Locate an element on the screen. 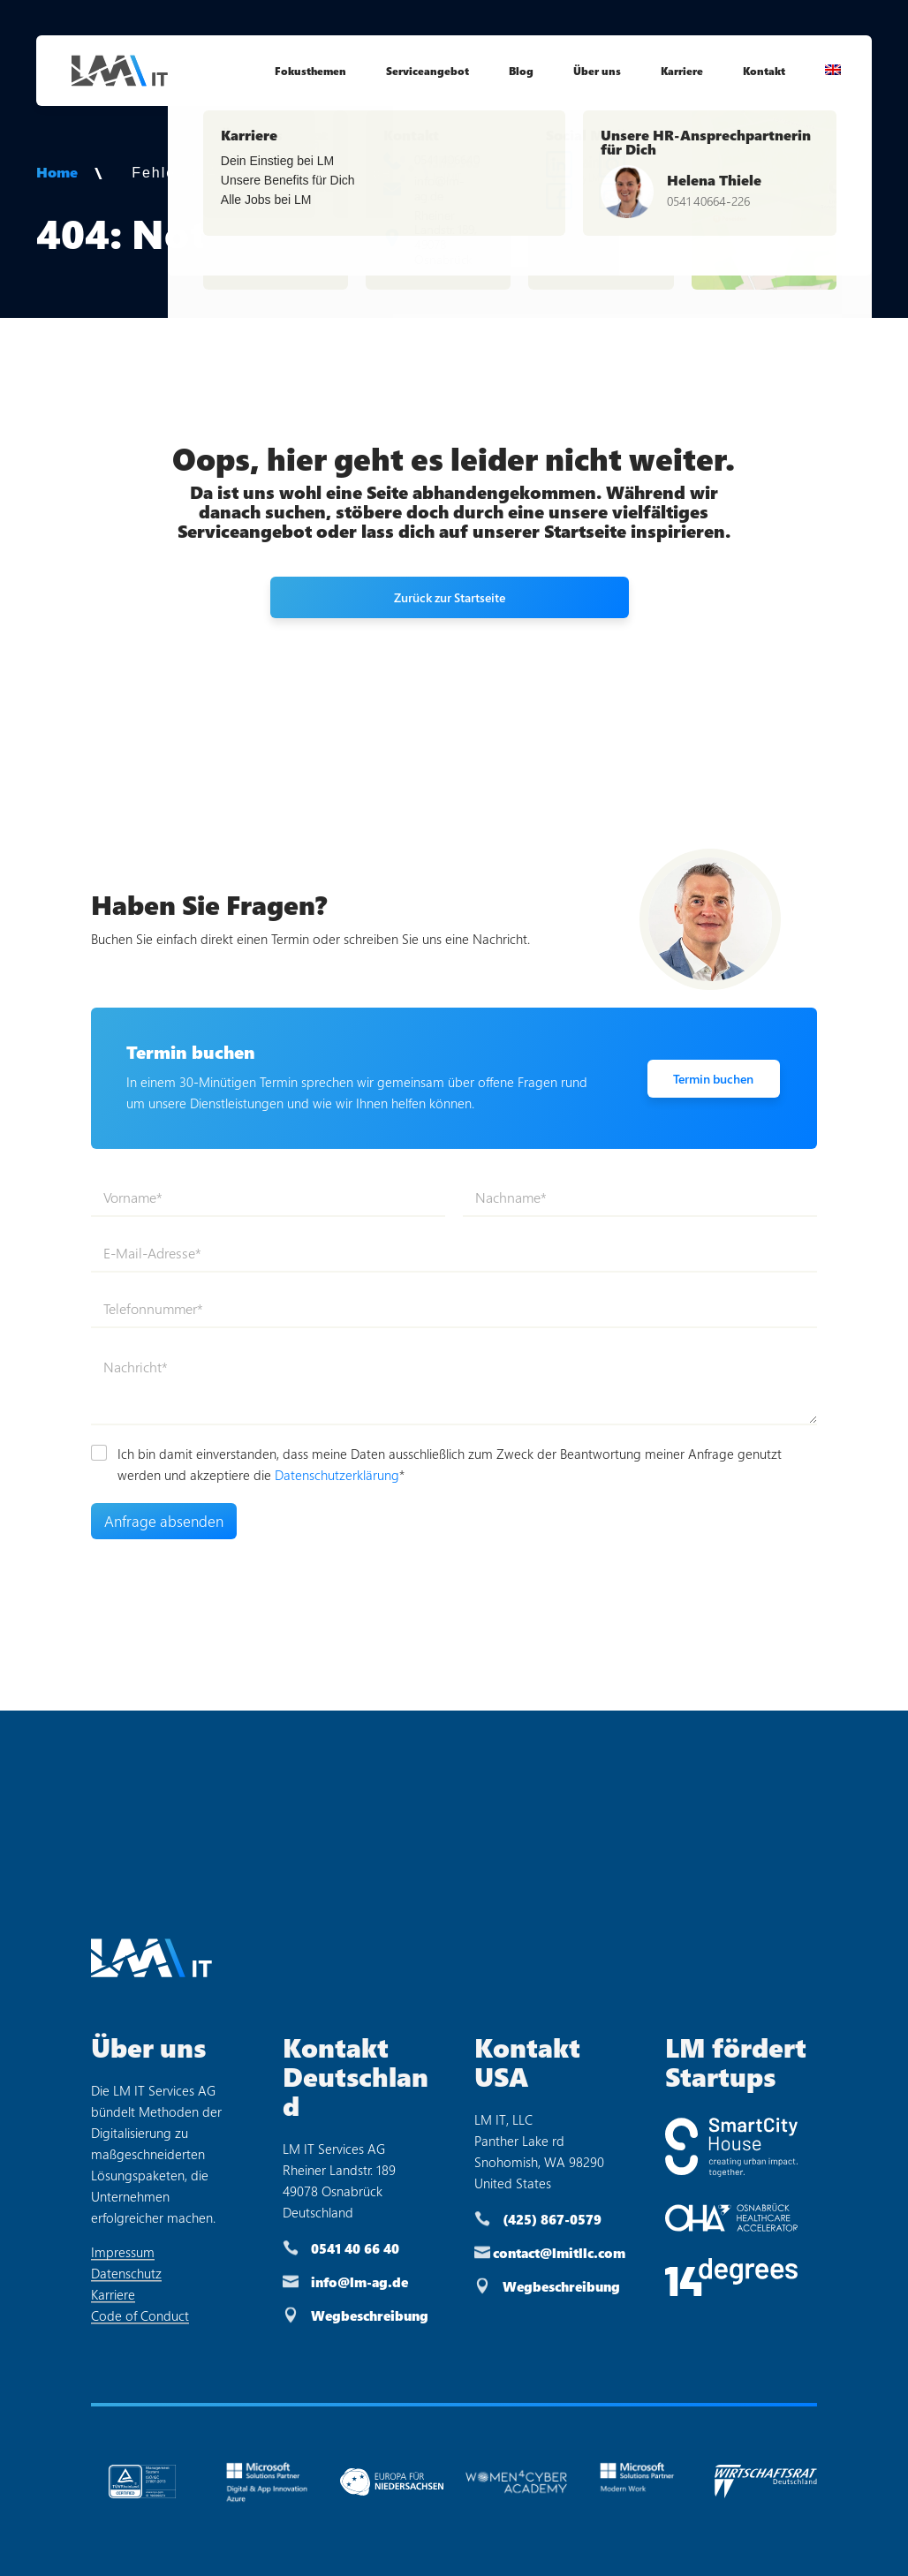  Termin buchen is located at coordinates (713, 1078).